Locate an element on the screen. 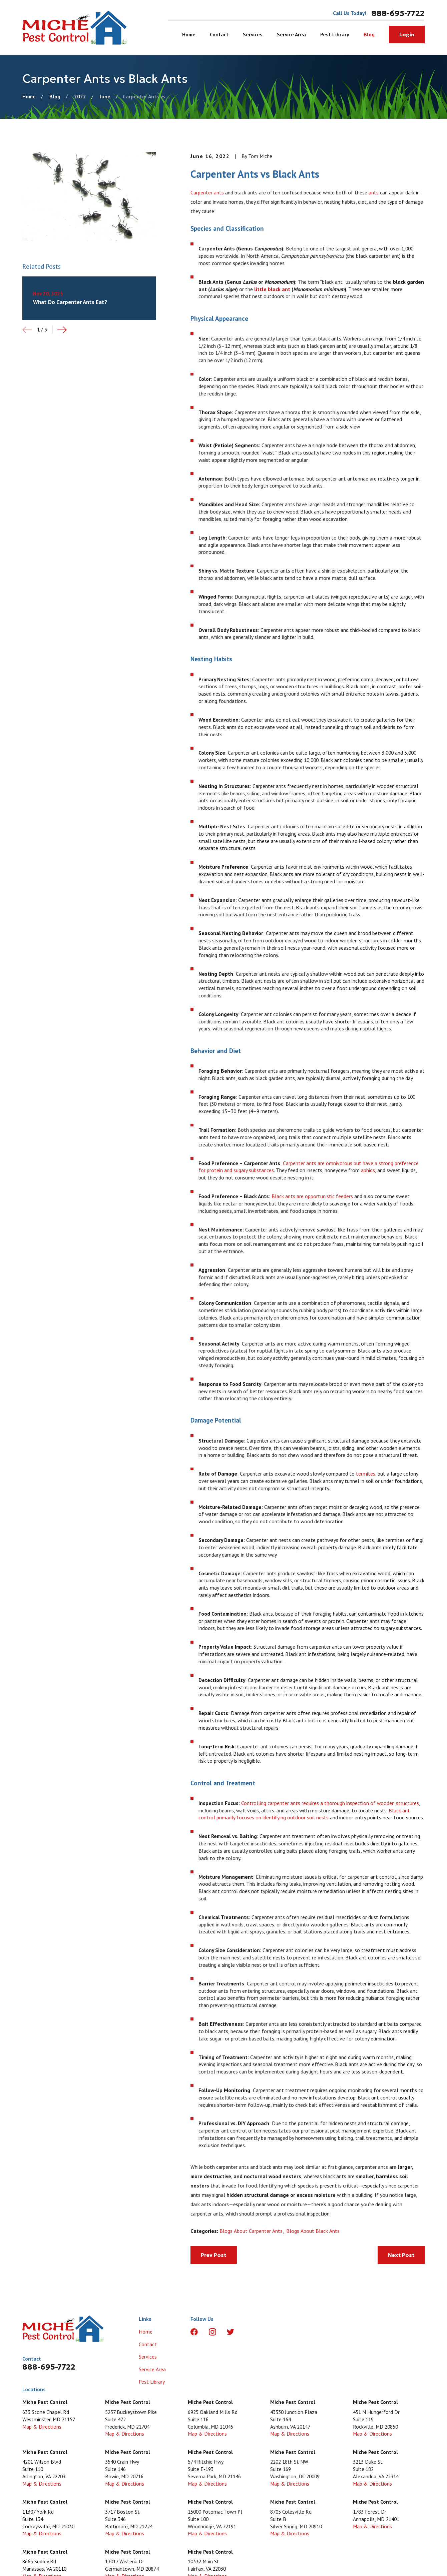  Services [menuitem] is located at coordinates (253, 34).